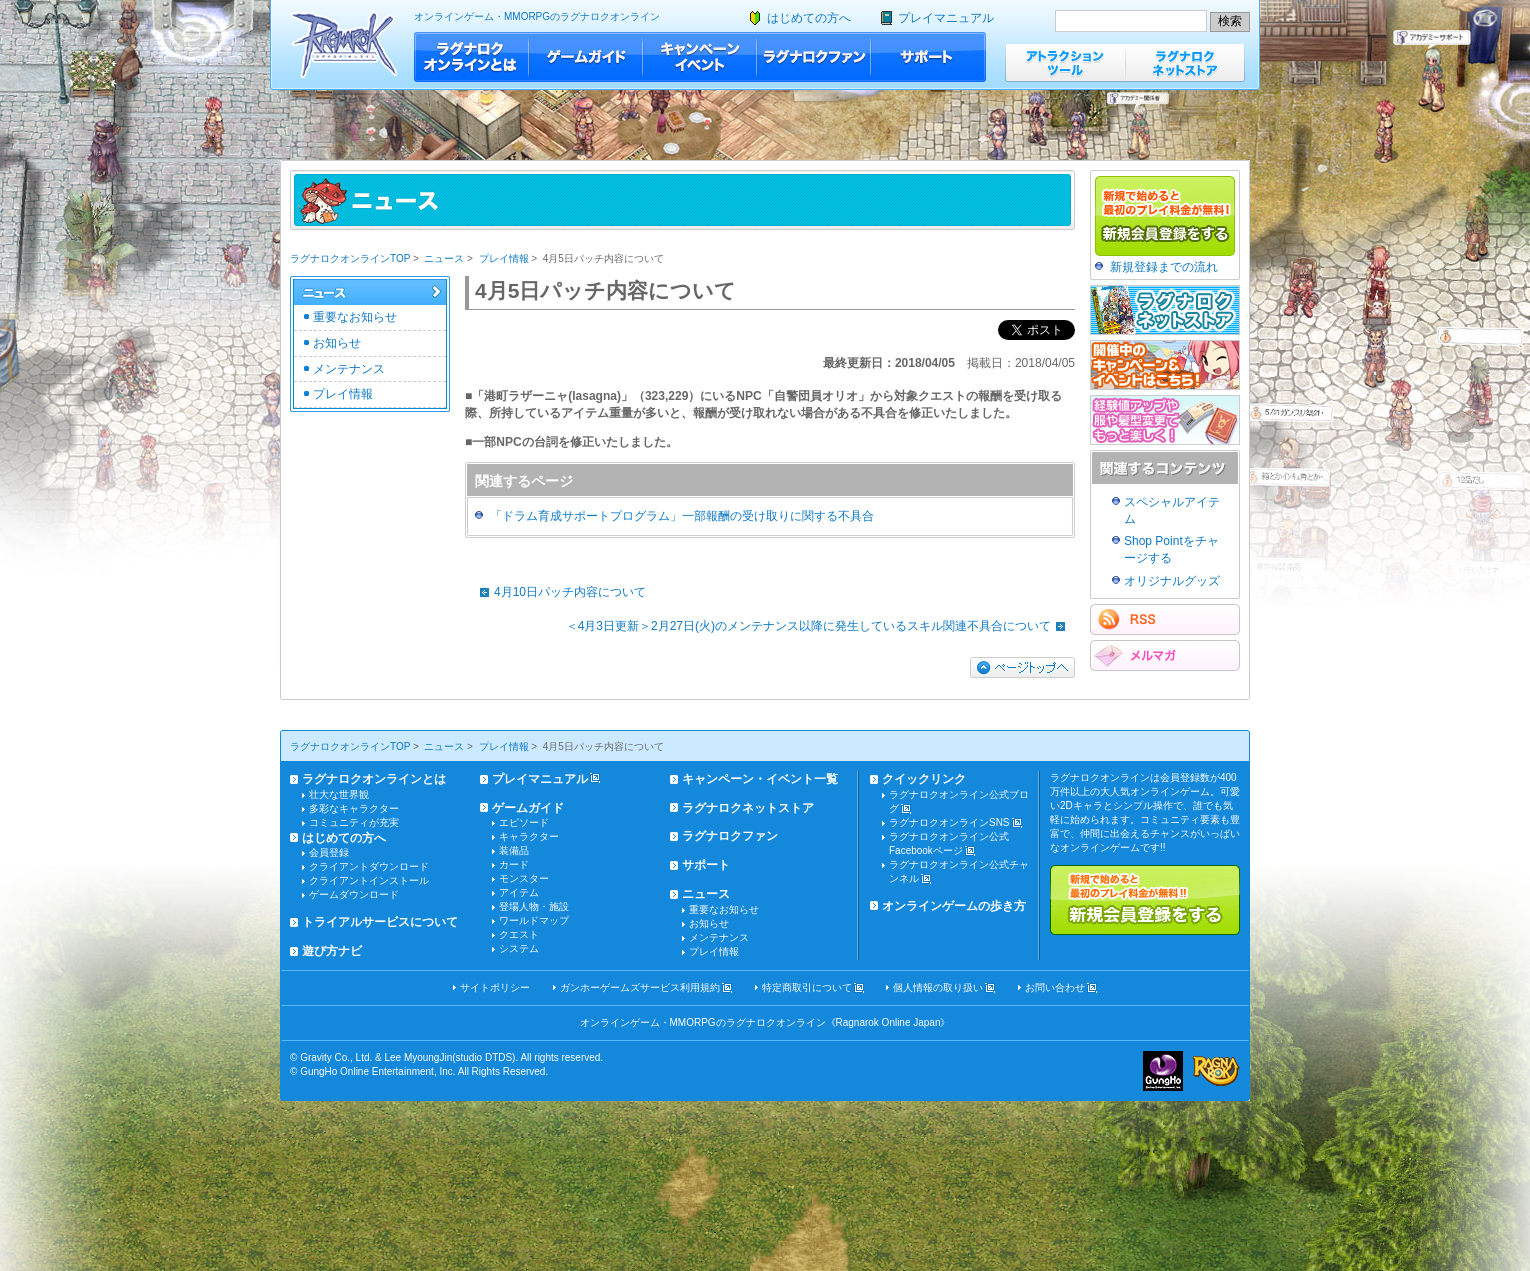 The height and width of the screenshot is (1271, 1530). Describe the element at coordinates (760, 779) in the screenshot. I see `キャンペーン・イベント一覧` at that location.